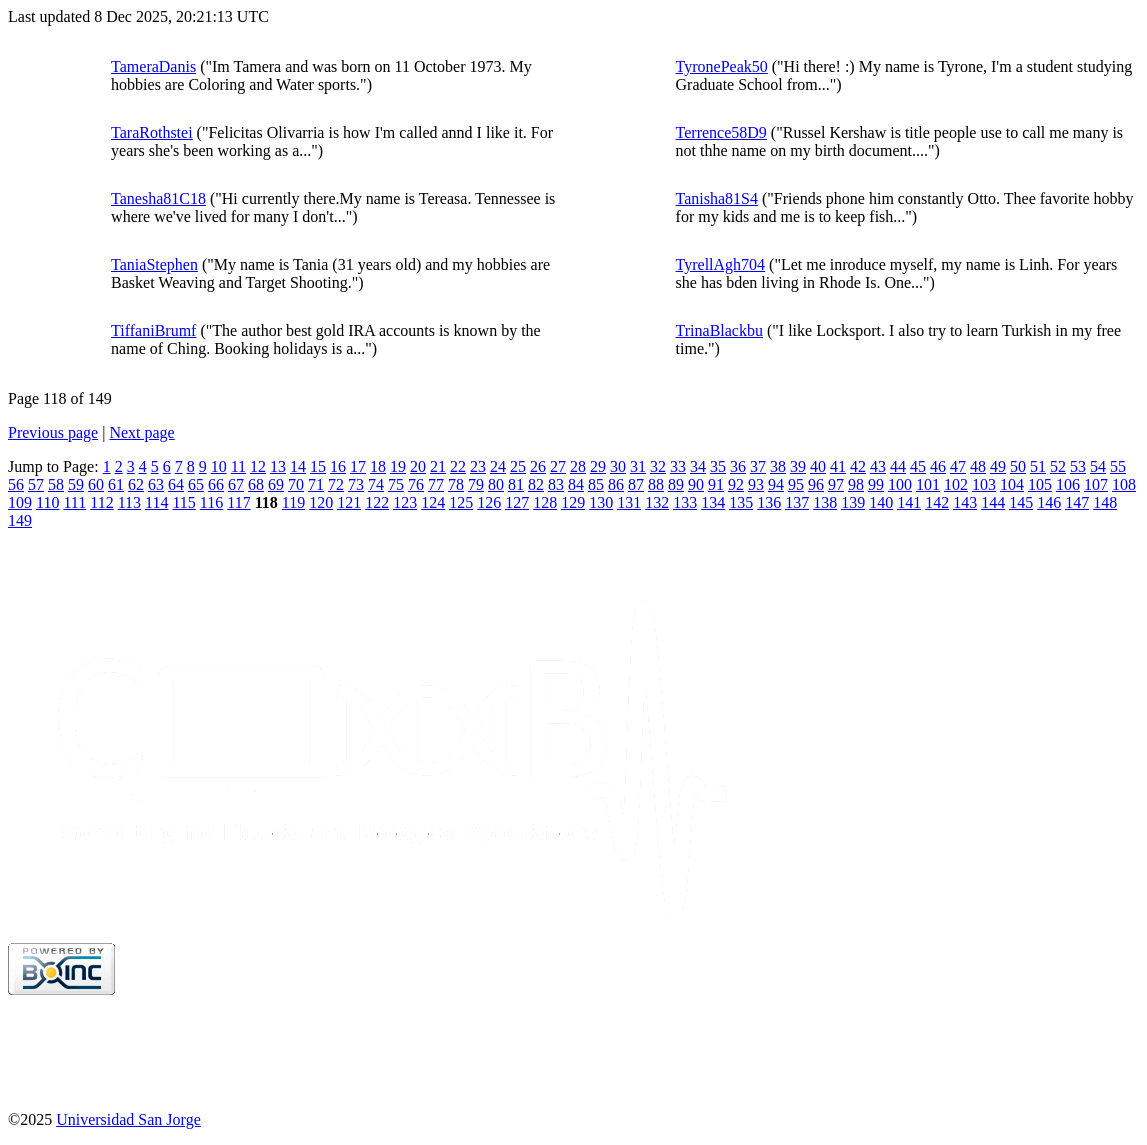  What do you see at coordinates (1012, 484) in the screenshot?
I see `104` at bounding box center [1012, 484].